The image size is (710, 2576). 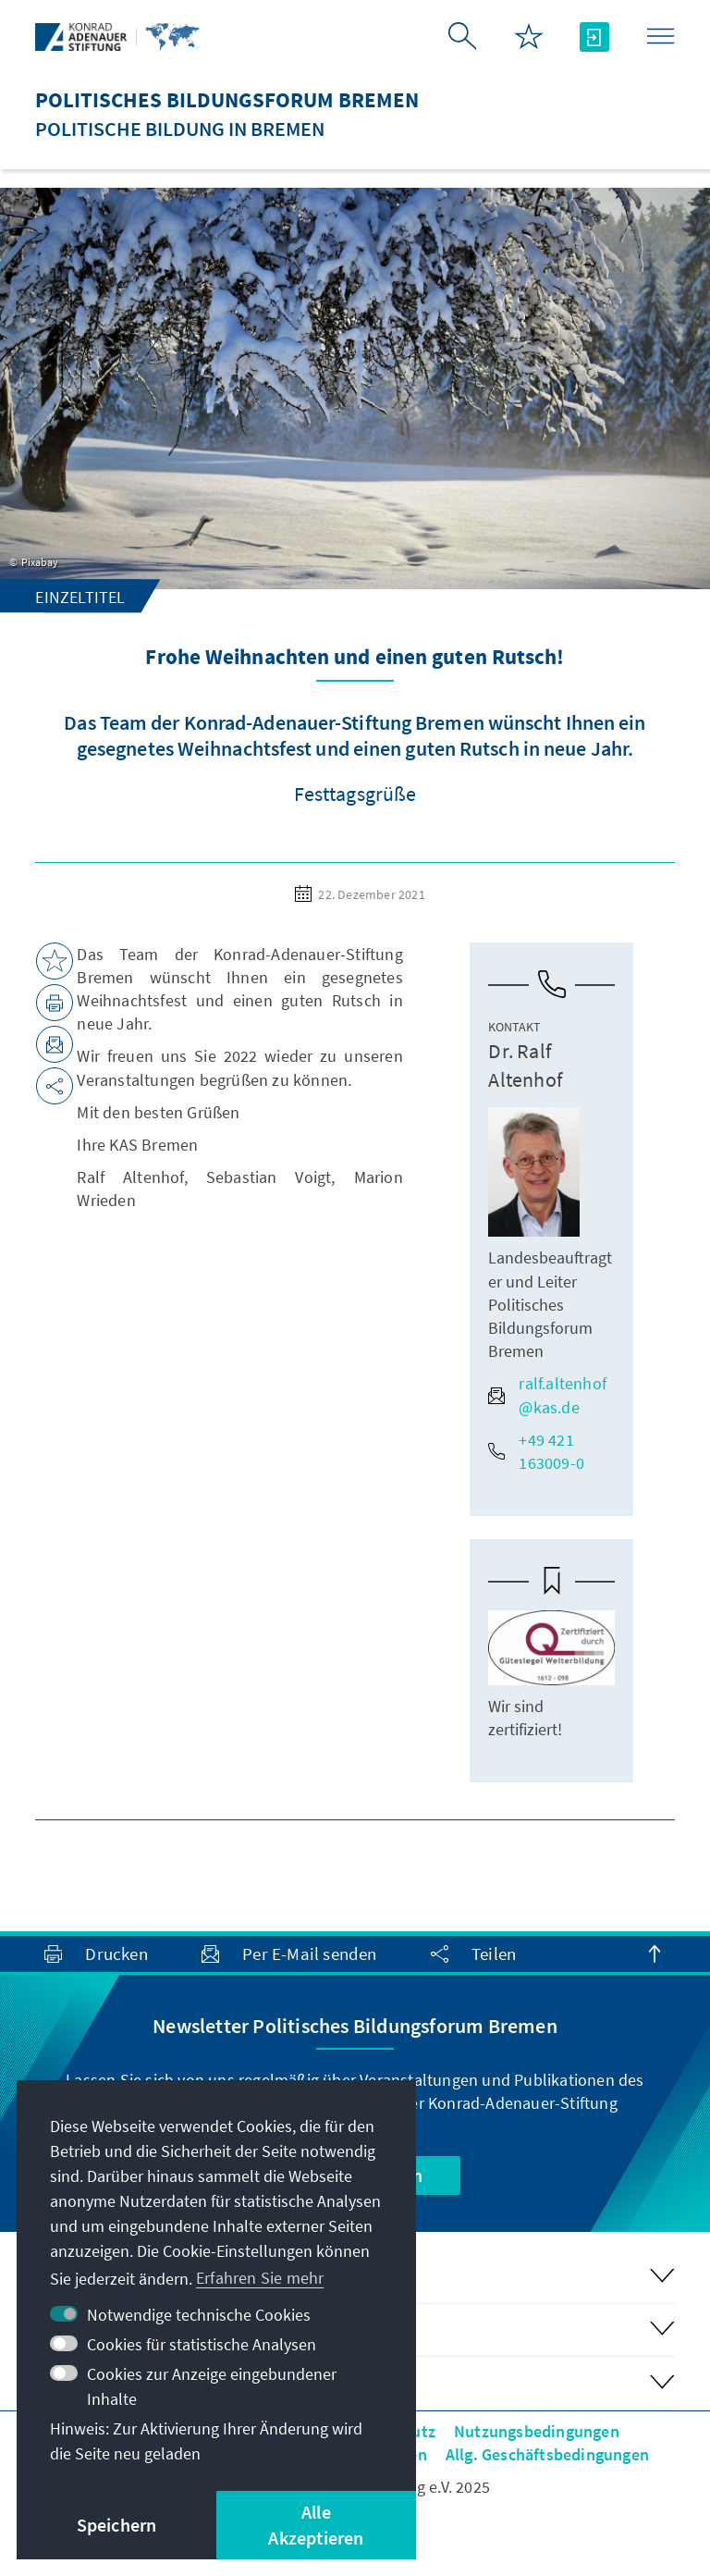 What do you see at coordinates (536, 2431) in the screenshot?
I see `Nutzungsbedingungen` at bounding box center [536, 2431].